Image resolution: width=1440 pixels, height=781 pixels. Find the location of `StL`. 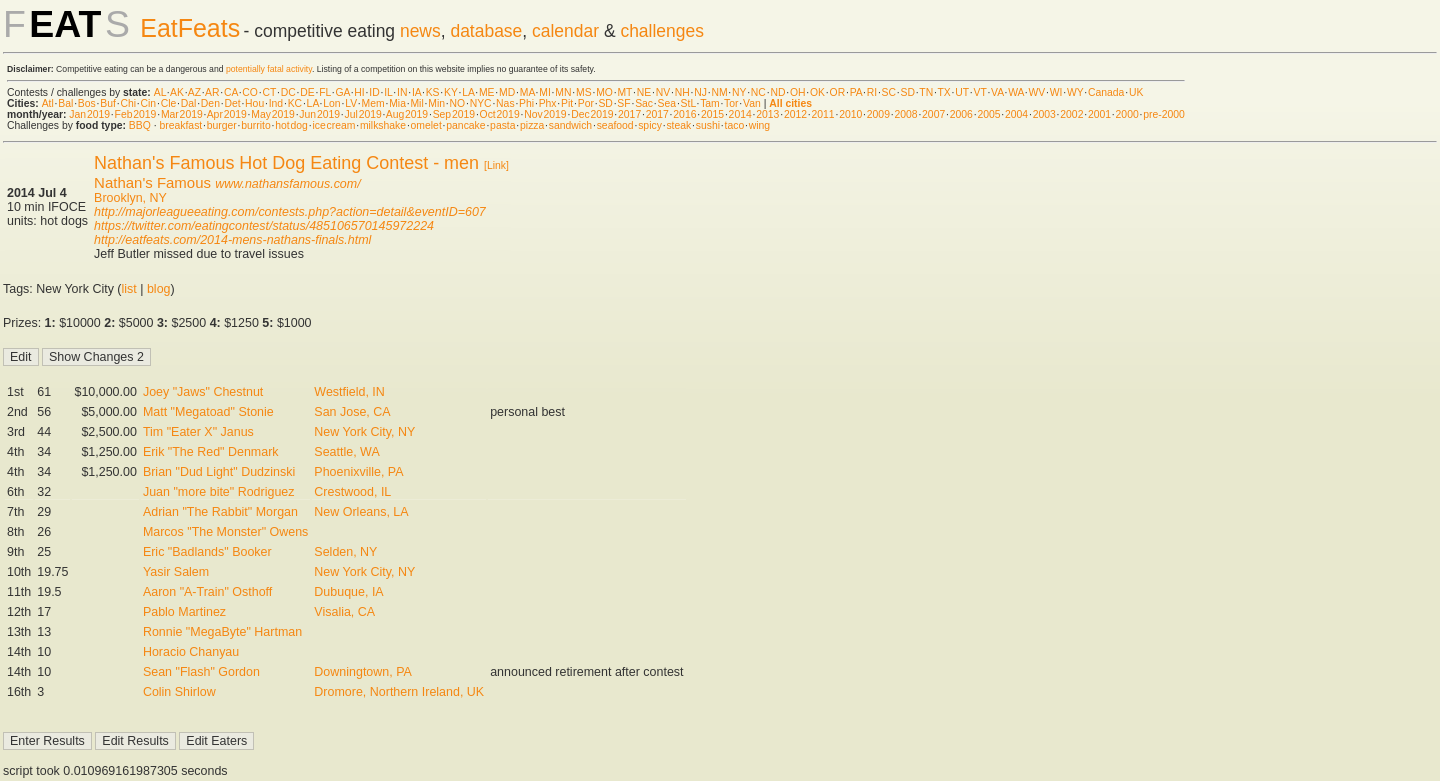

StL is located at coordinates (688, 103).